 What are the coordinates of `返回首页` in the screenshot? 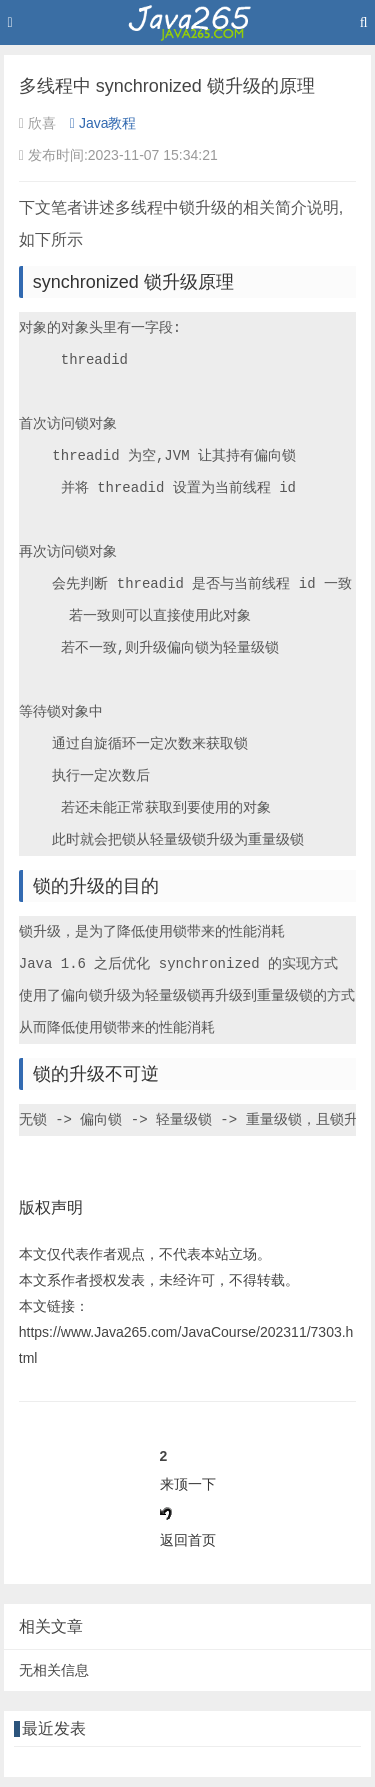 It's located at (188, 1540).